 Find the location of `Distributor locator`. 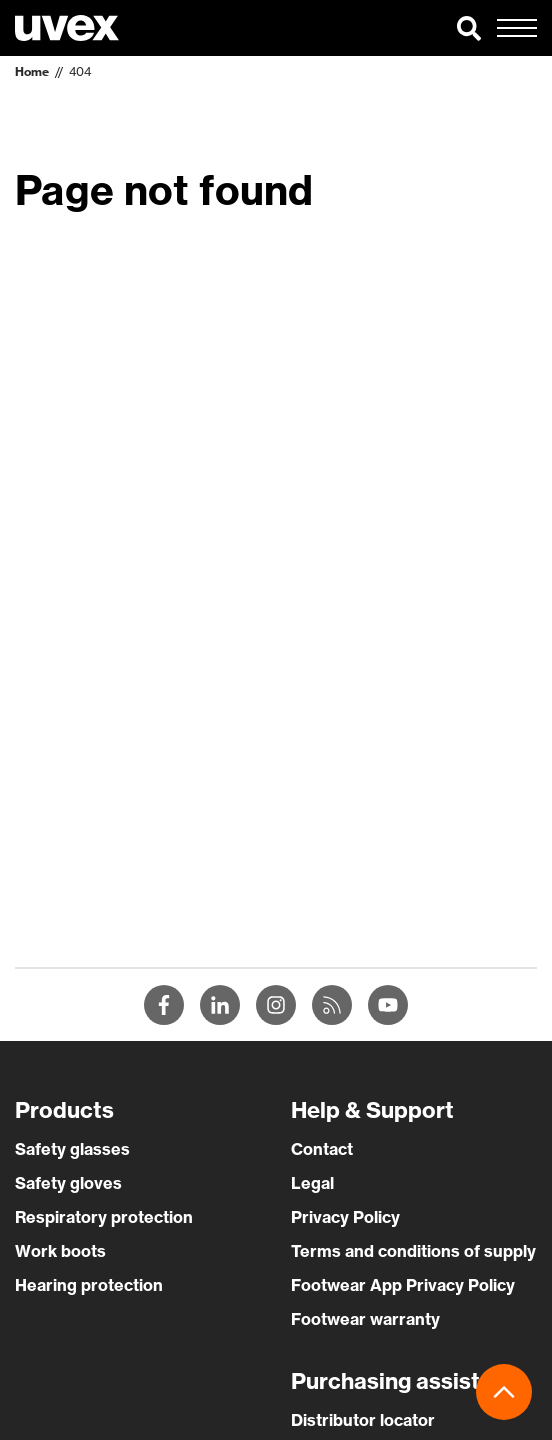

Distributor locator is located at coordinates (363, 1420).